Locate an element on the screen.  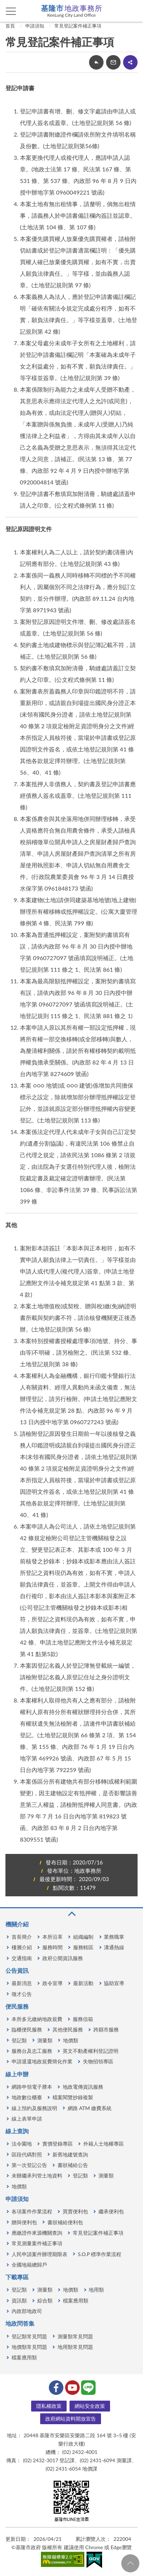
業務職掌 is located at coordinates (114, 1937).